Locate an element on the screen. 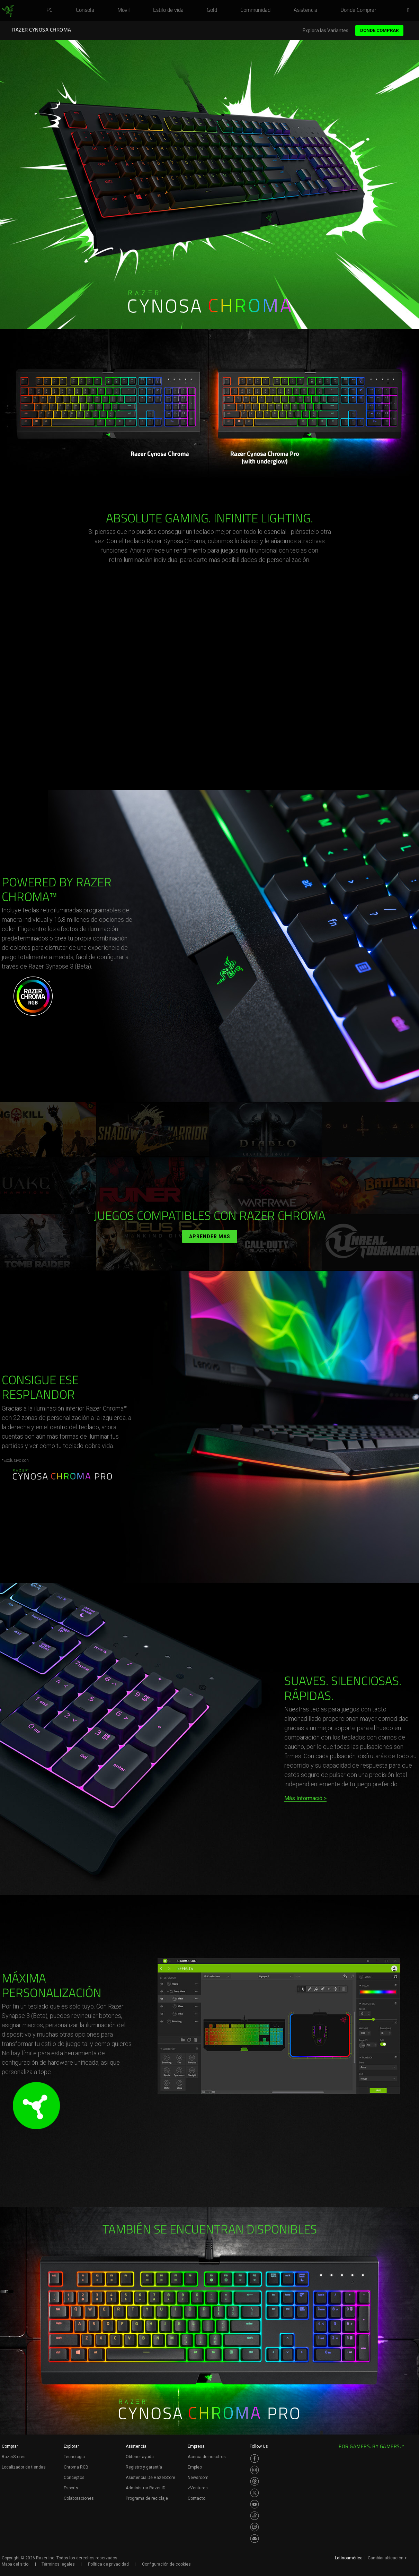 The width and height of the screenshot is (419, 2576). Administrar Razer ID is located at coordinates (146, 2488).